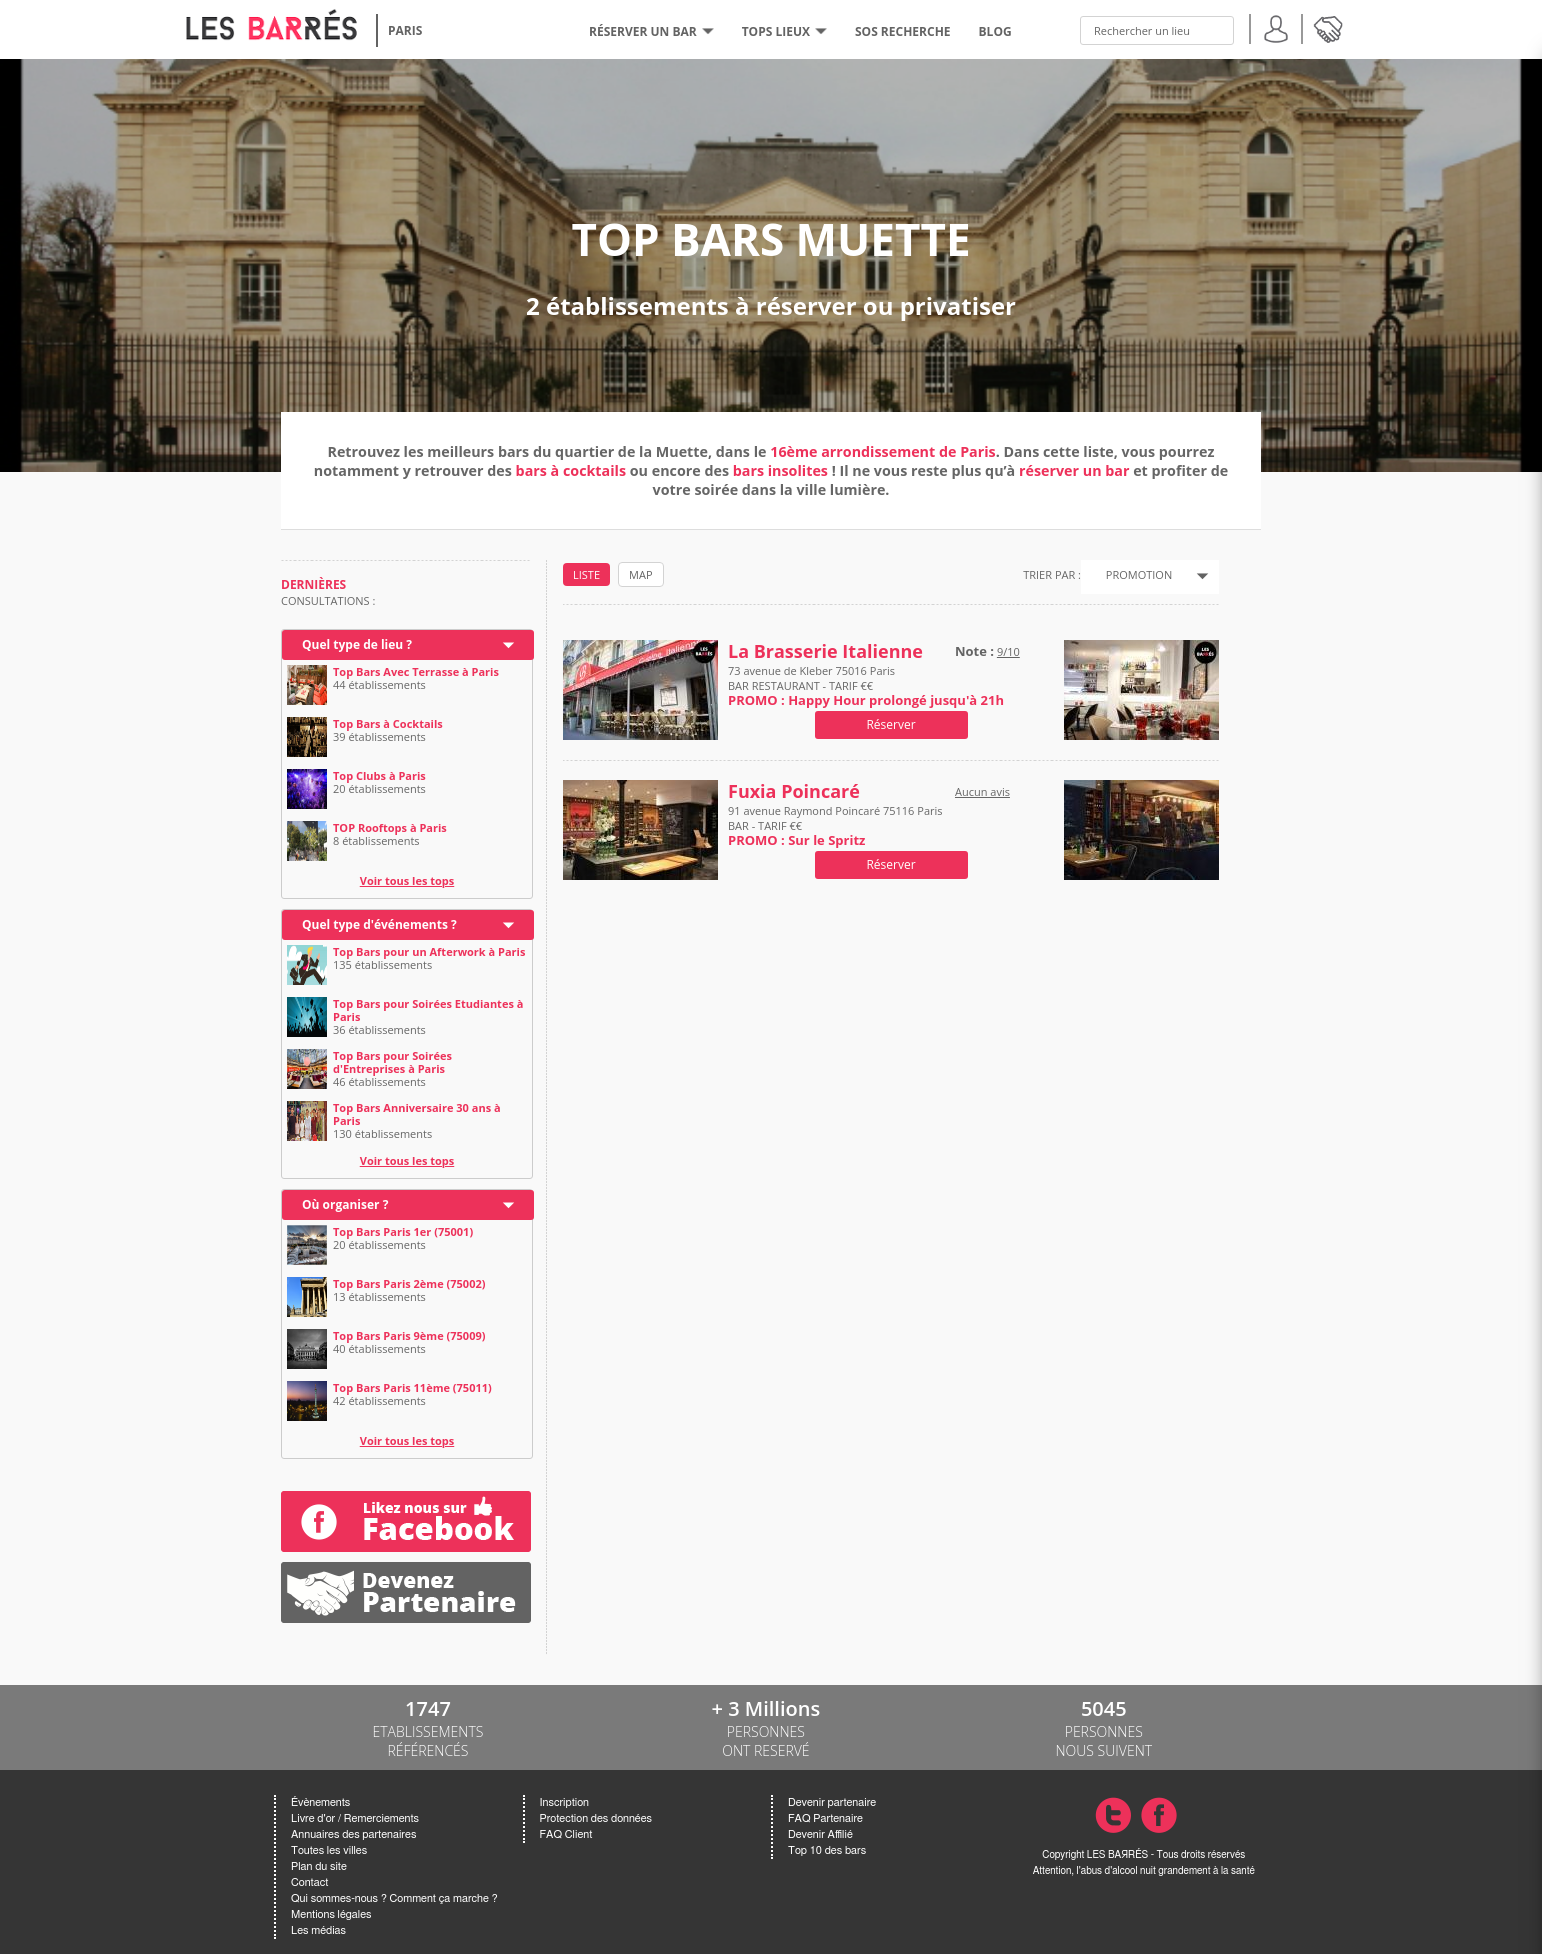 This screenshot has height=1954, width=1542. What do you see at coordinates (780, 470) in the screenshot?
I see `bars insolites` at bounding box center [780, 470].